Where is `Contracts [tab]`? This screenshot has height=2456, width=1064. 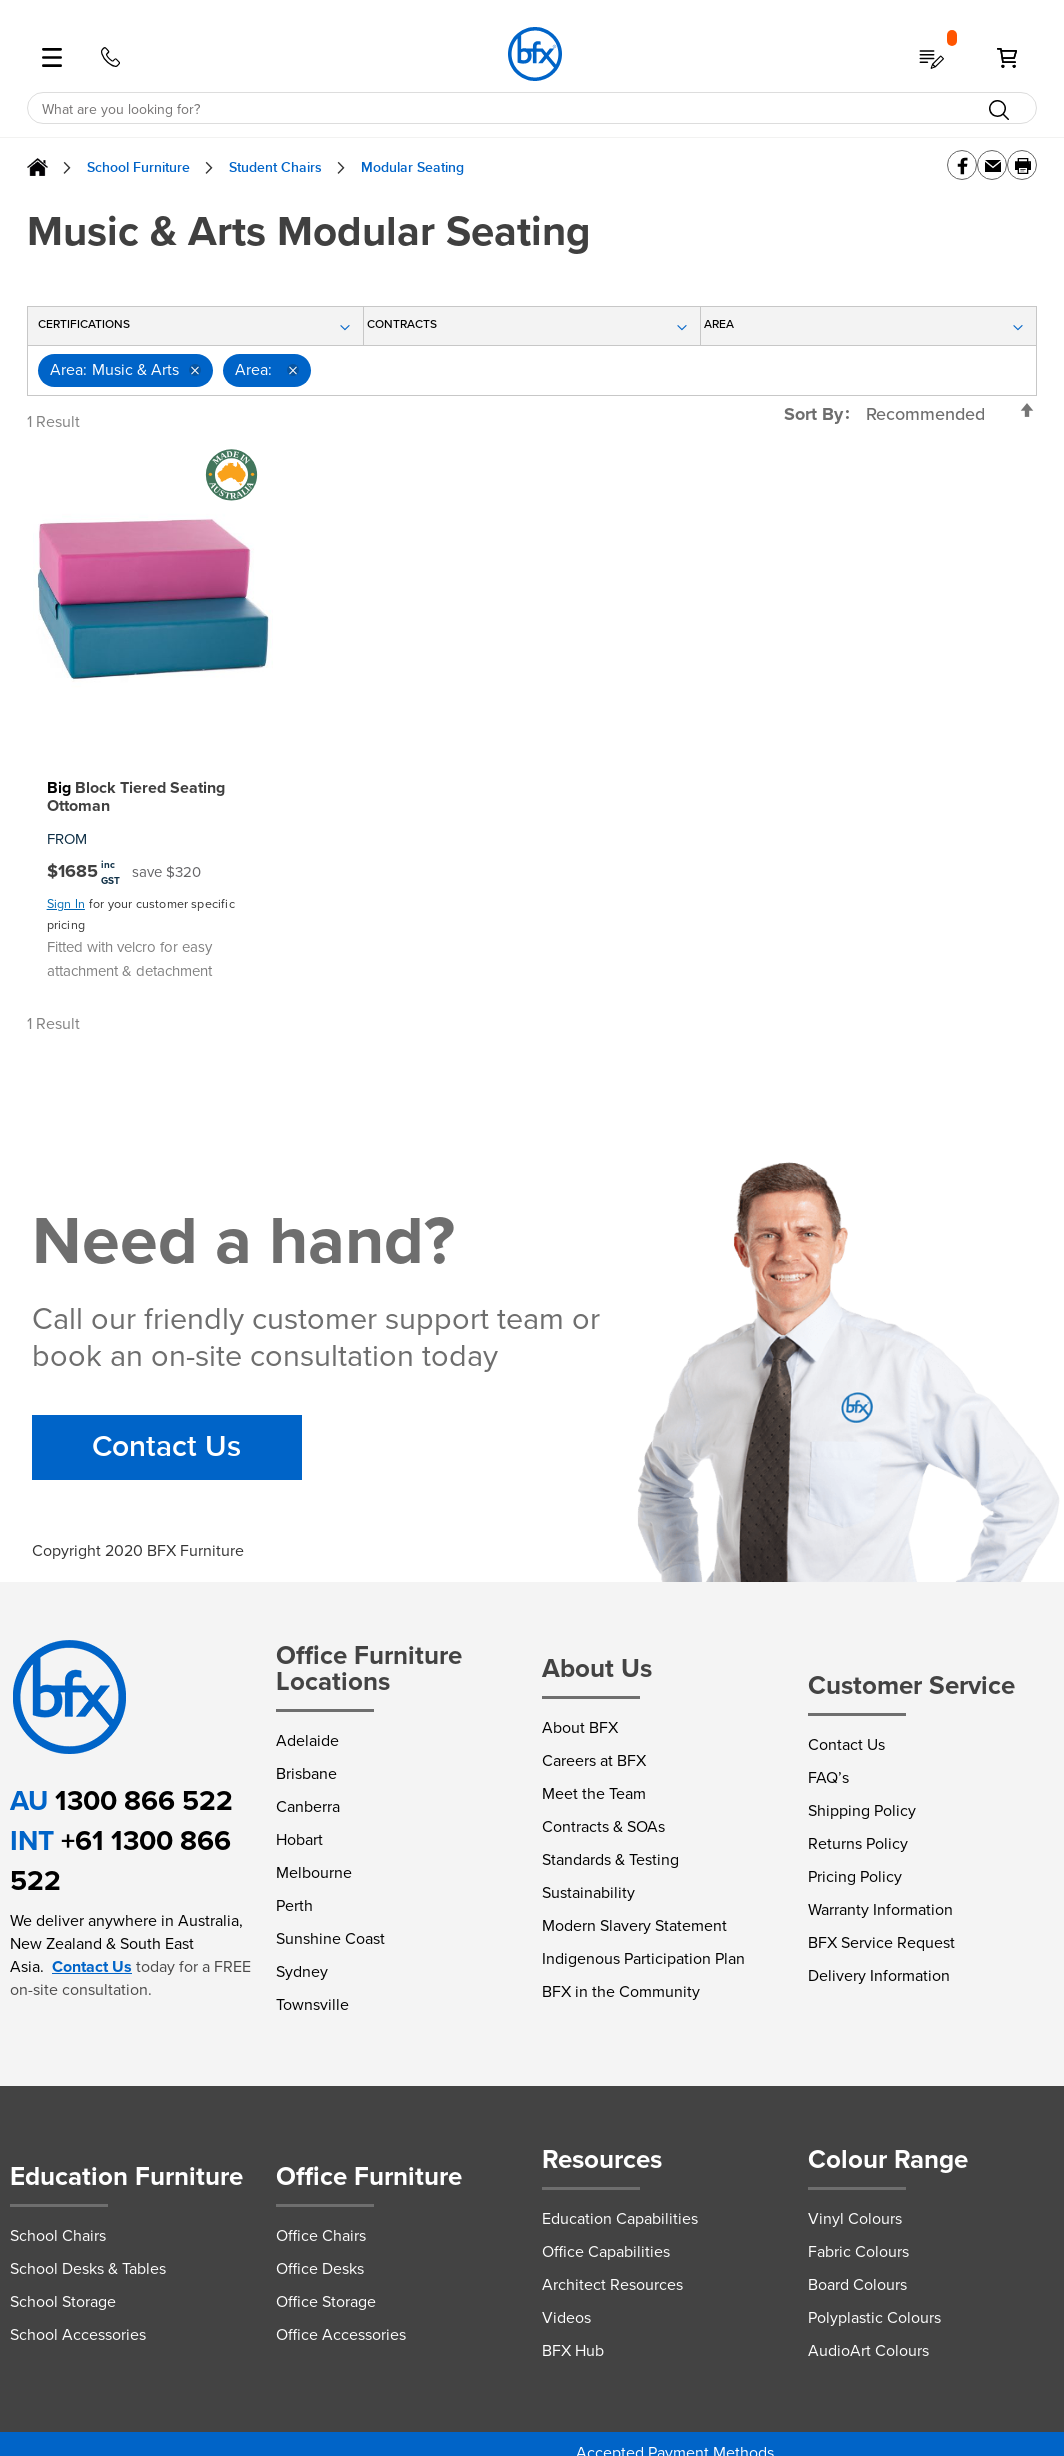 Contracts [tab] is located at coordinates (402, 324).